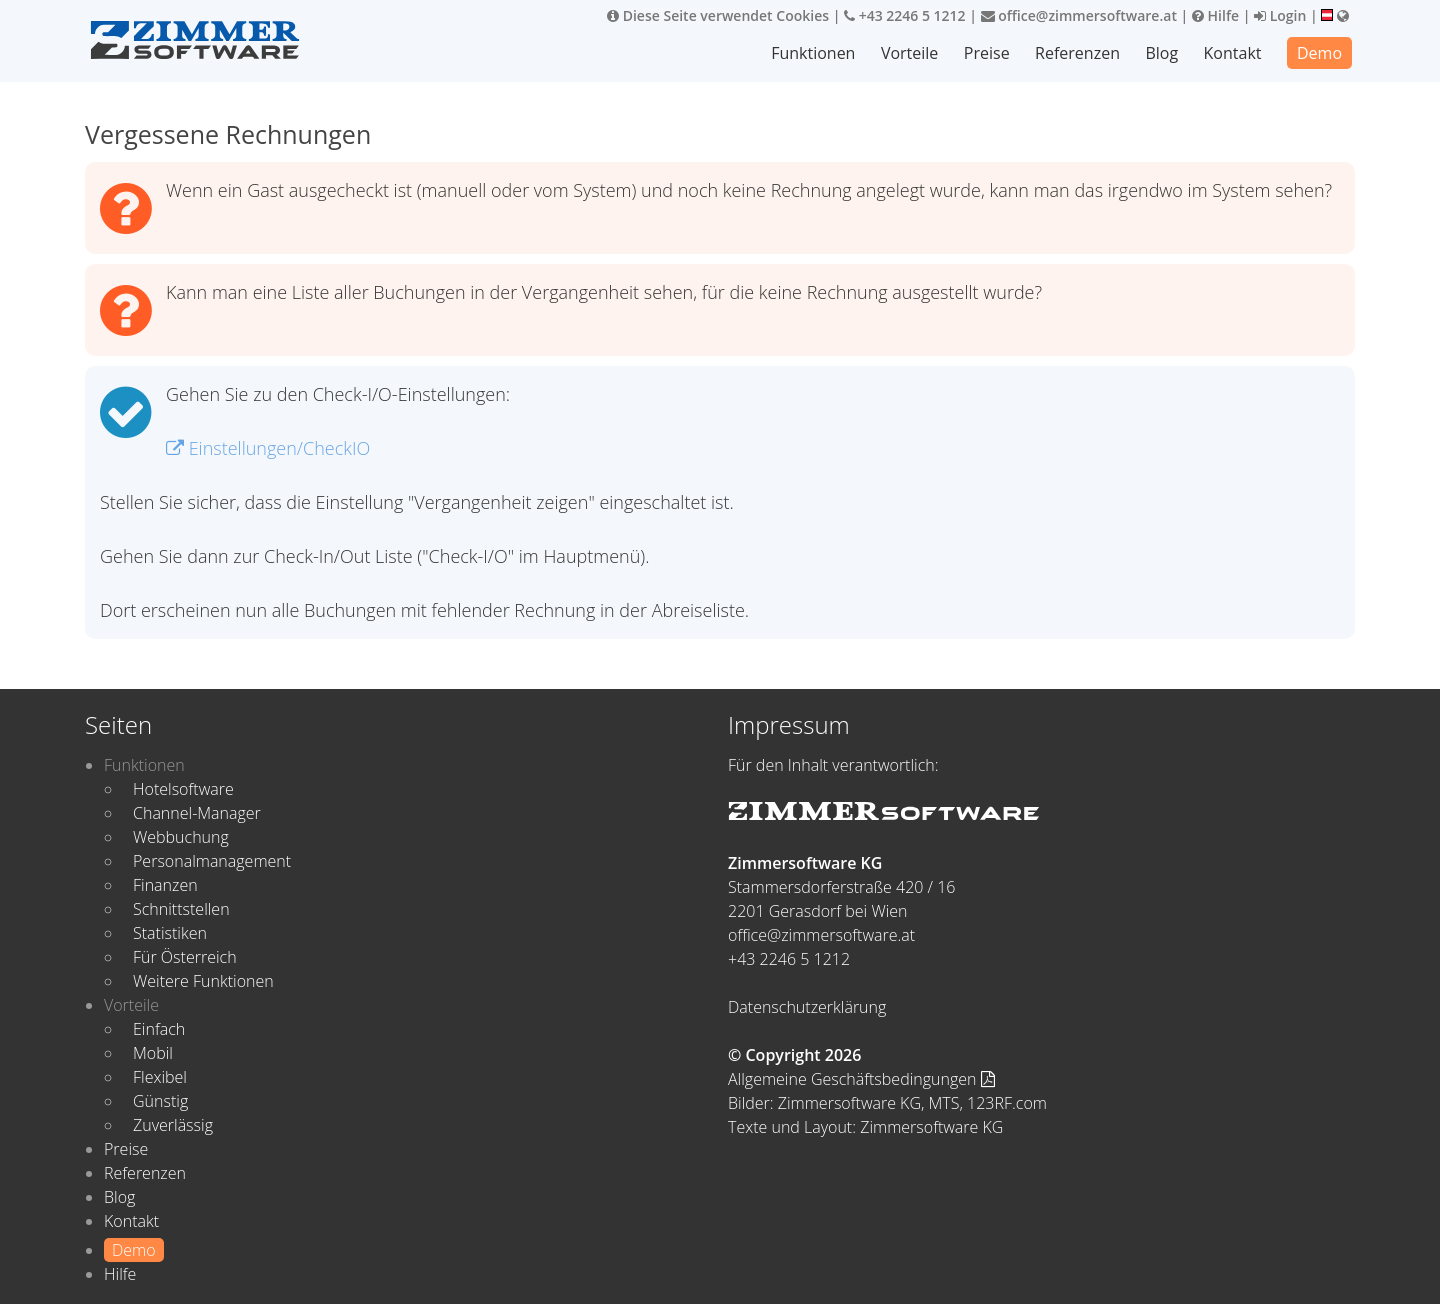 The height and width of the screenshot is (1304, 1440). I want to click on Login, so click(1280, 15).